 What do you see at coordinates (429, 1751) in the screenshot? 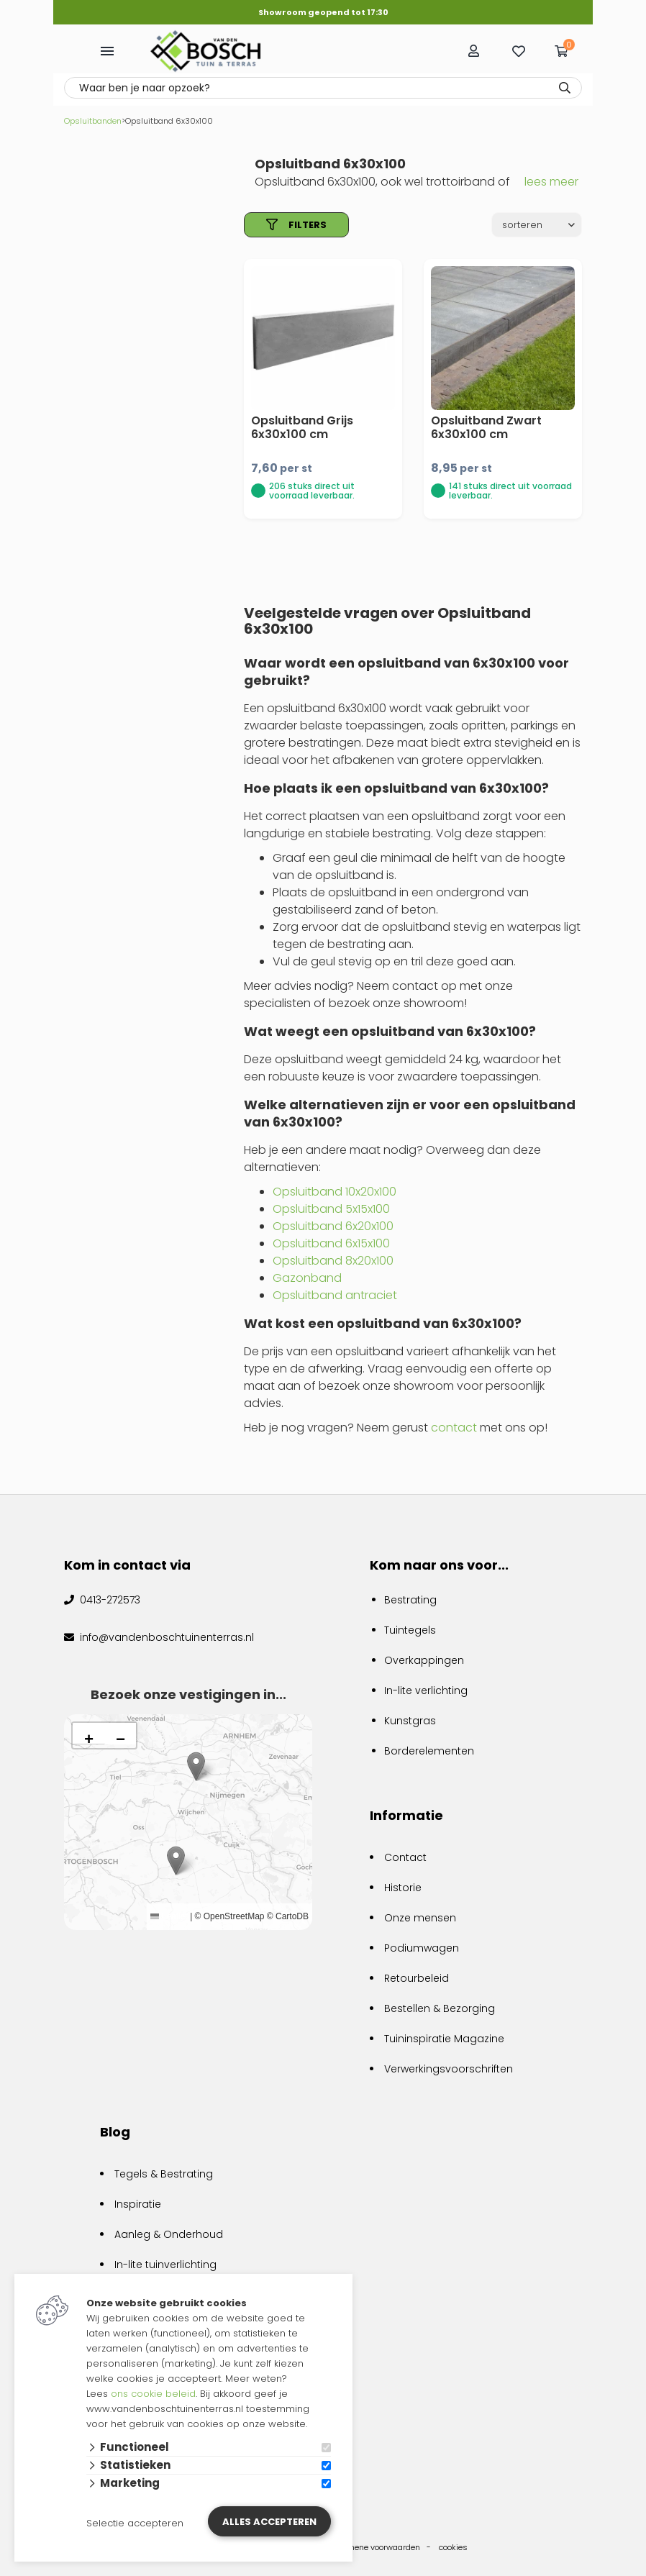
I see `Borderelementen` at bounding box center [429, 1751].